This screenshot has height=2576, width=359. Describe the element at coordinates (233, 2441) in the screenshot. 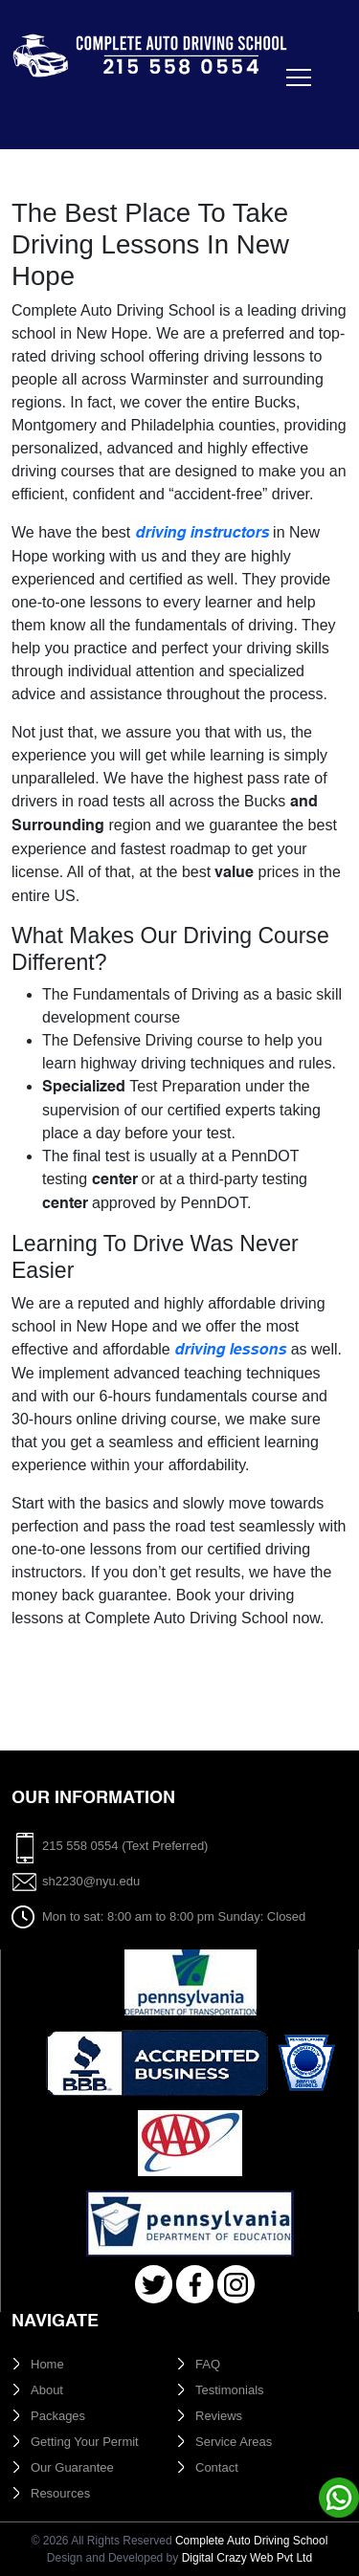

I see `Service Areas` at that location.